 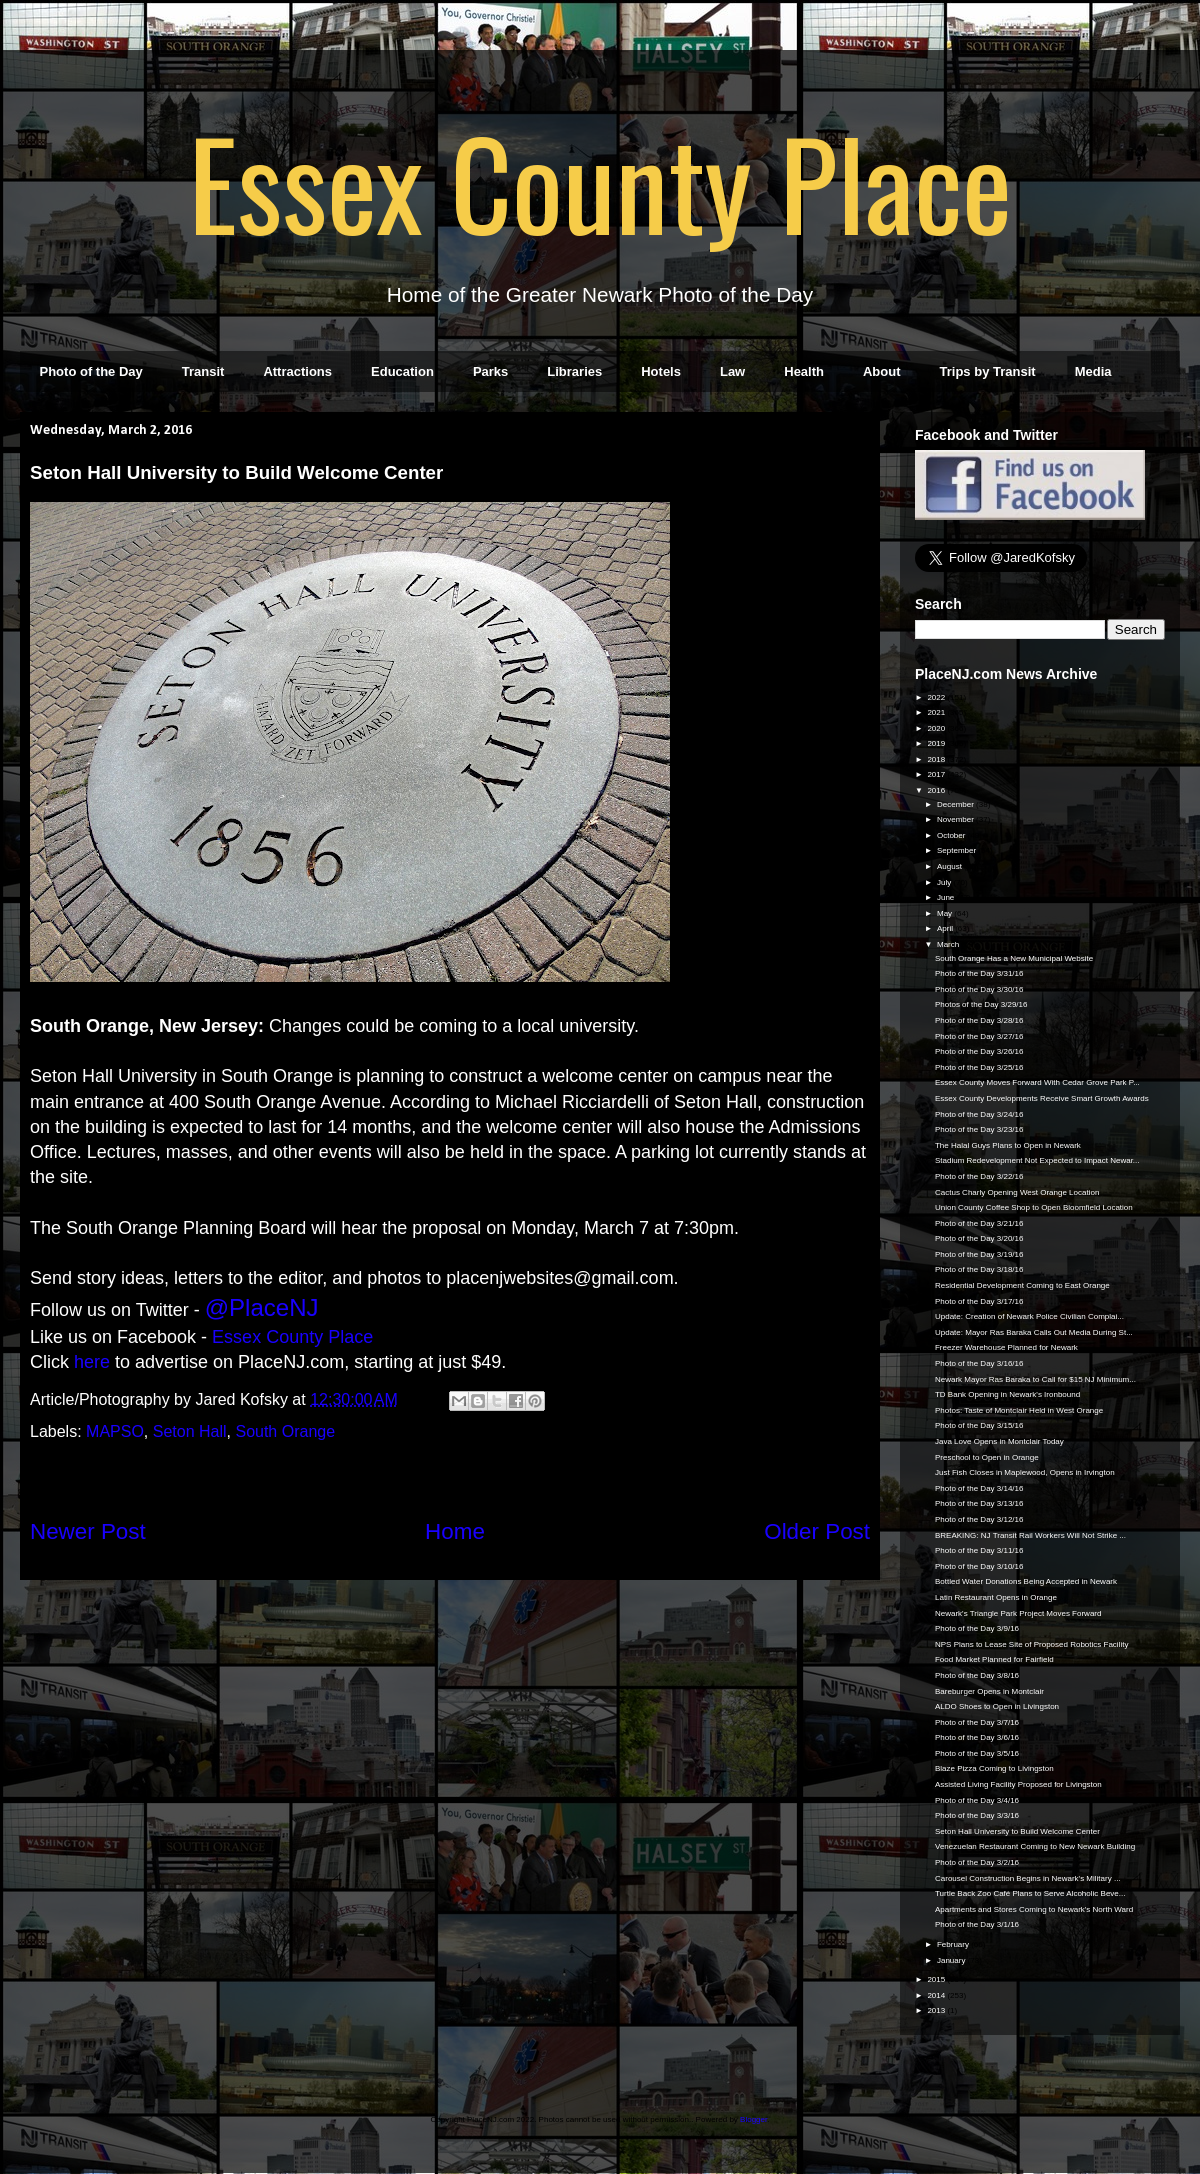 What do you see at coordinates (1037, 1160) in the screenshot?
I see `Stadium Redevelopment Not Expected to Impact Newar...` at bounding box center [1037, 1160].